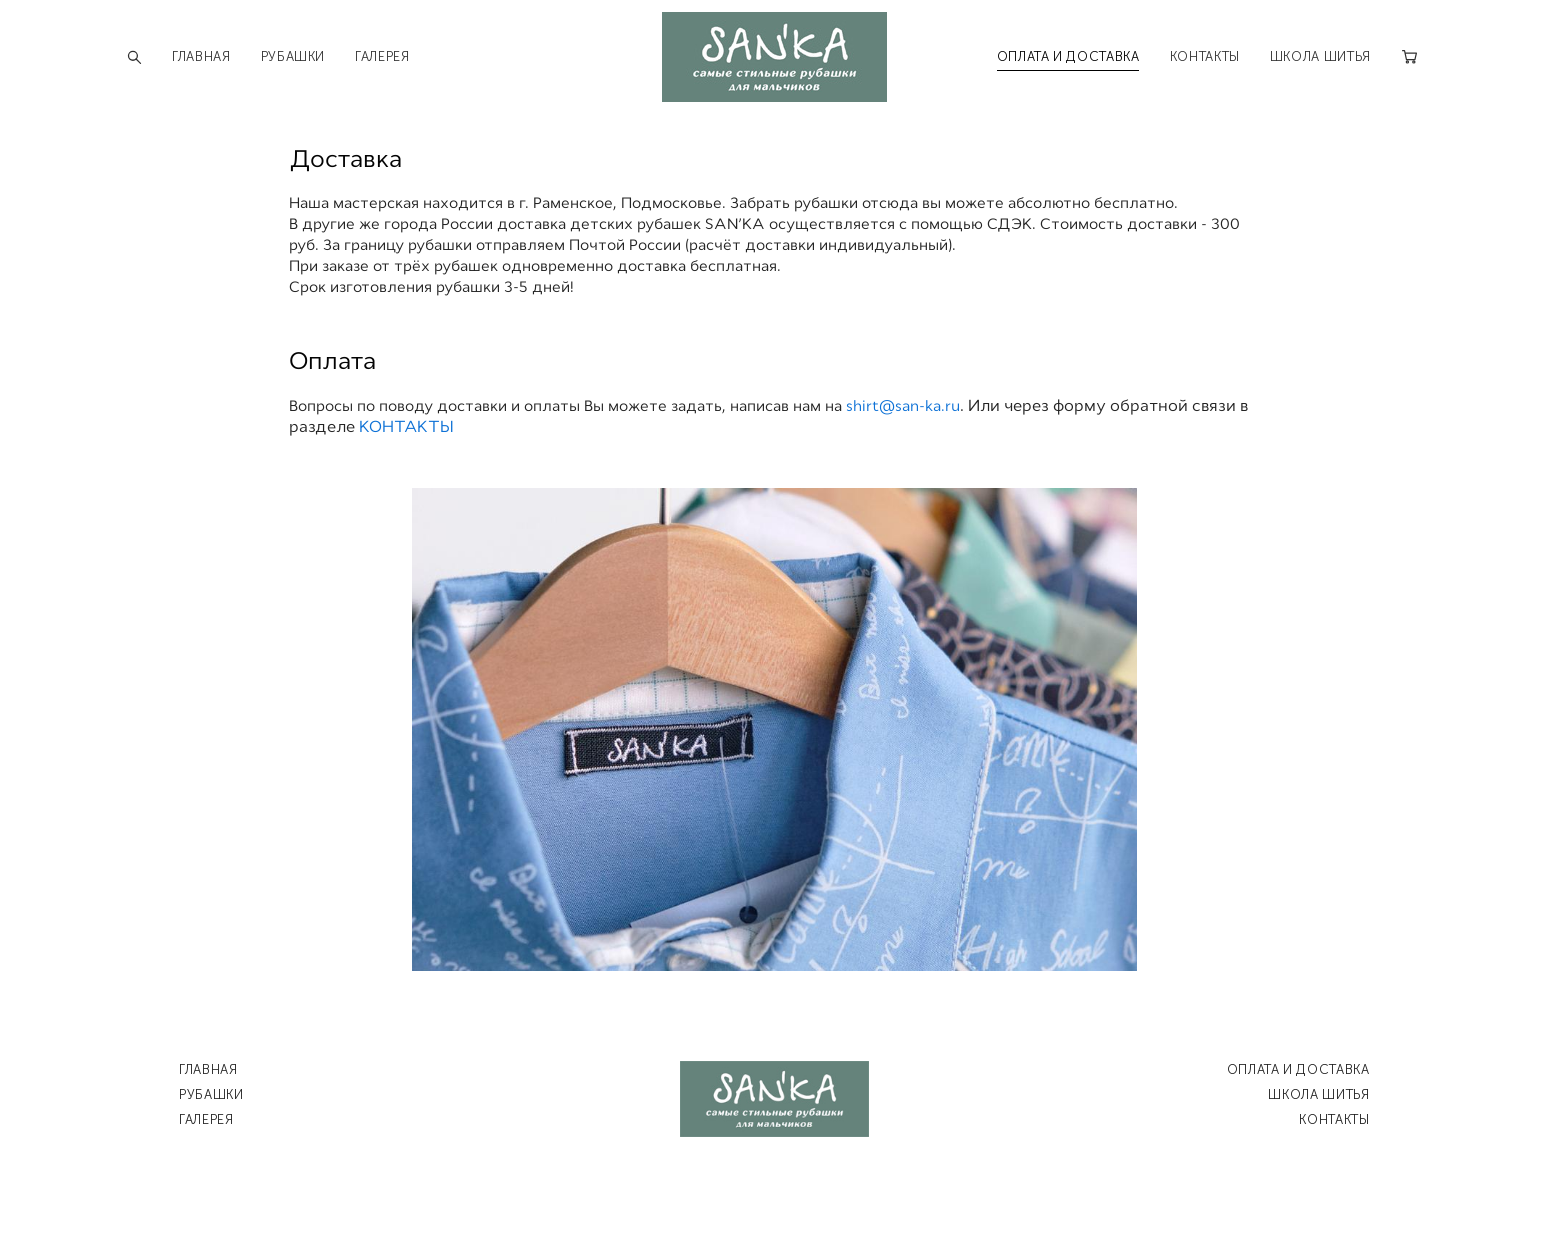  I want to click on ОПЛАТА И ДОСТАВКА, so click(1068, 54).